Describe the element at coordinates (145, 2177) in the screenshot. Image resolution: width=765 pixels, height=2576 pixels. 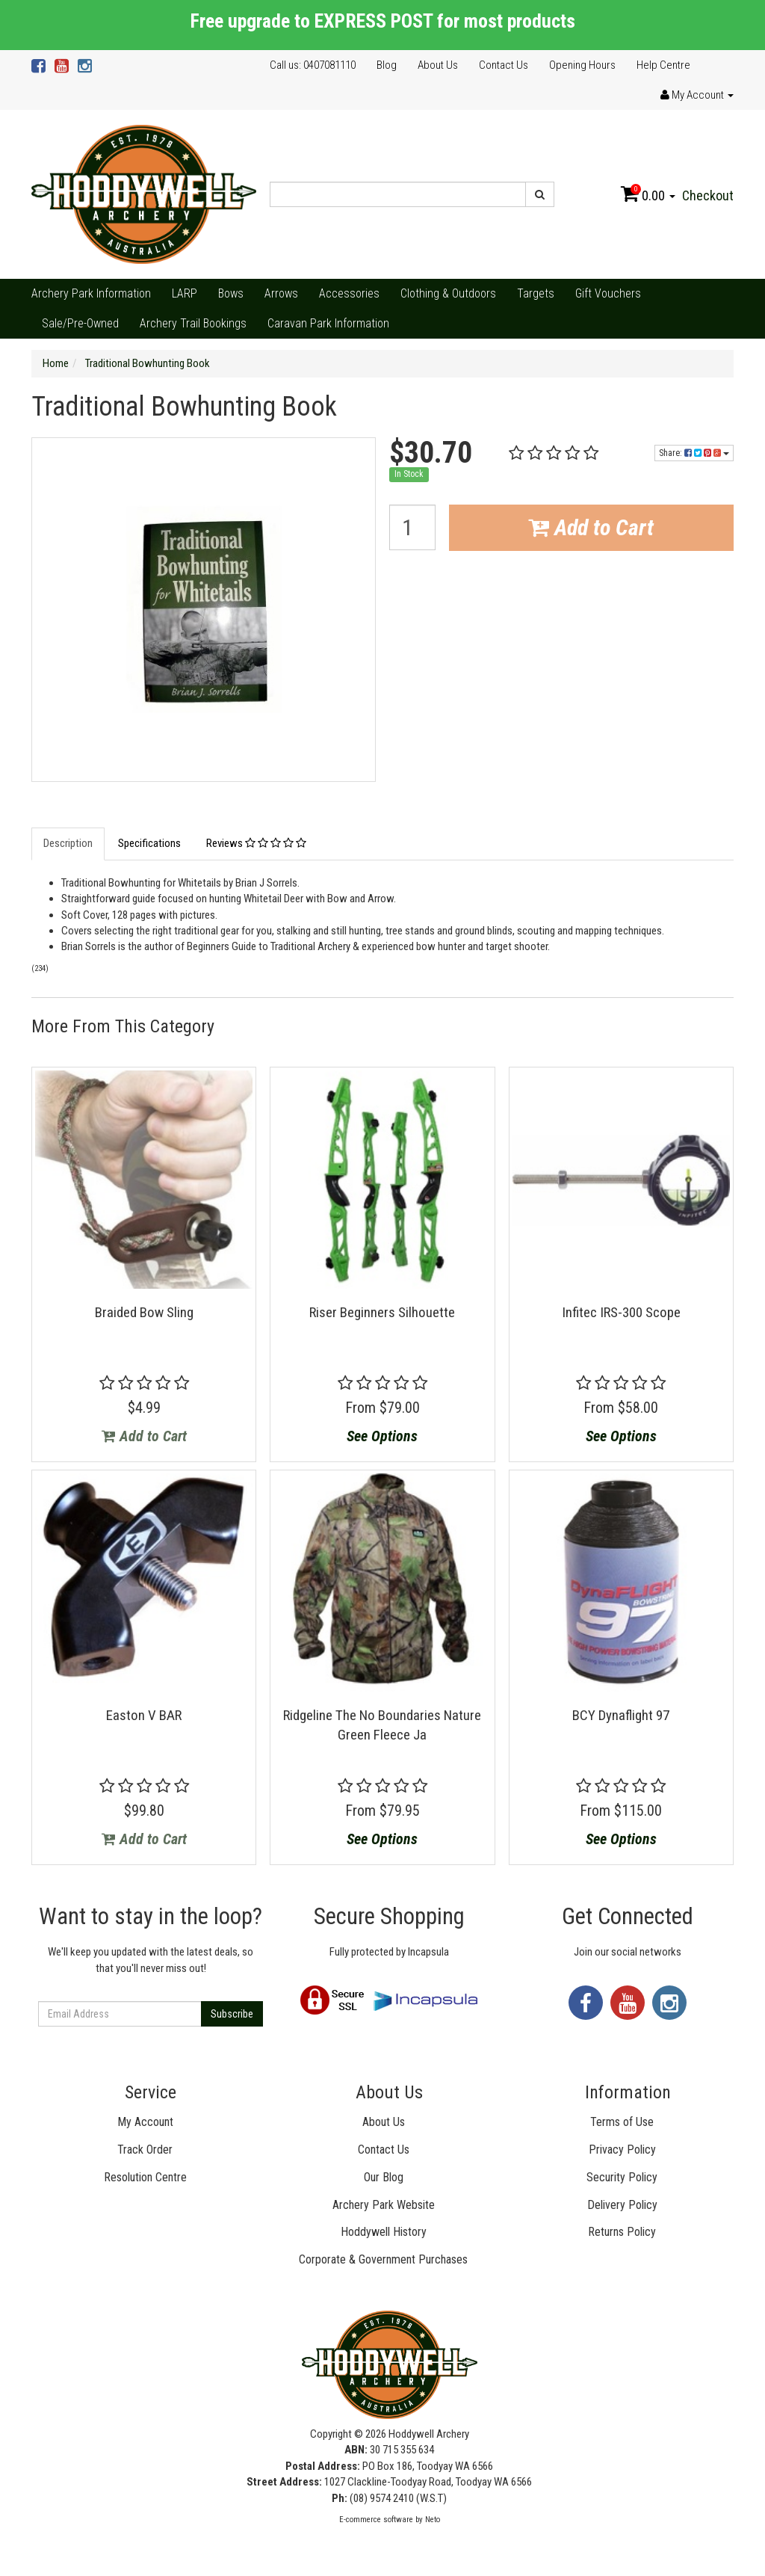
I see `Resolution Centre` at that location.